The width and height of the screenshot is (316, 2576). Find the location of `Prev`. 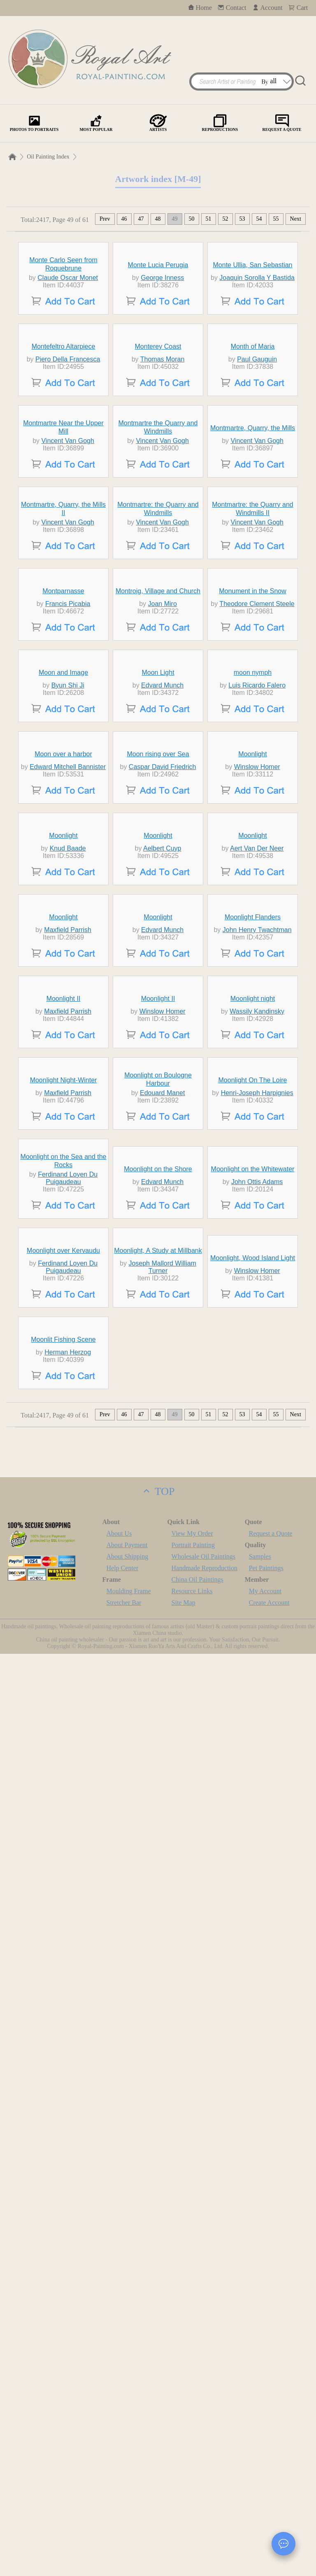

Prev is located at coordinates (105, 219).